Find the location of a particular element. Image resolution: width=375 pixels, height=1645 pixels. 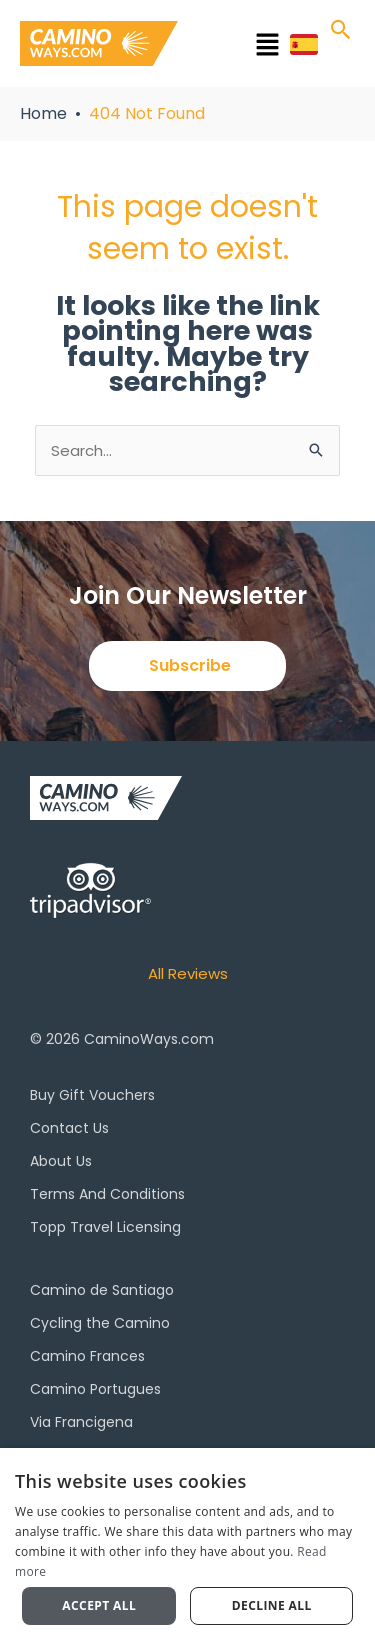

CaminoWays.com is located at coordinates (149, 1039).